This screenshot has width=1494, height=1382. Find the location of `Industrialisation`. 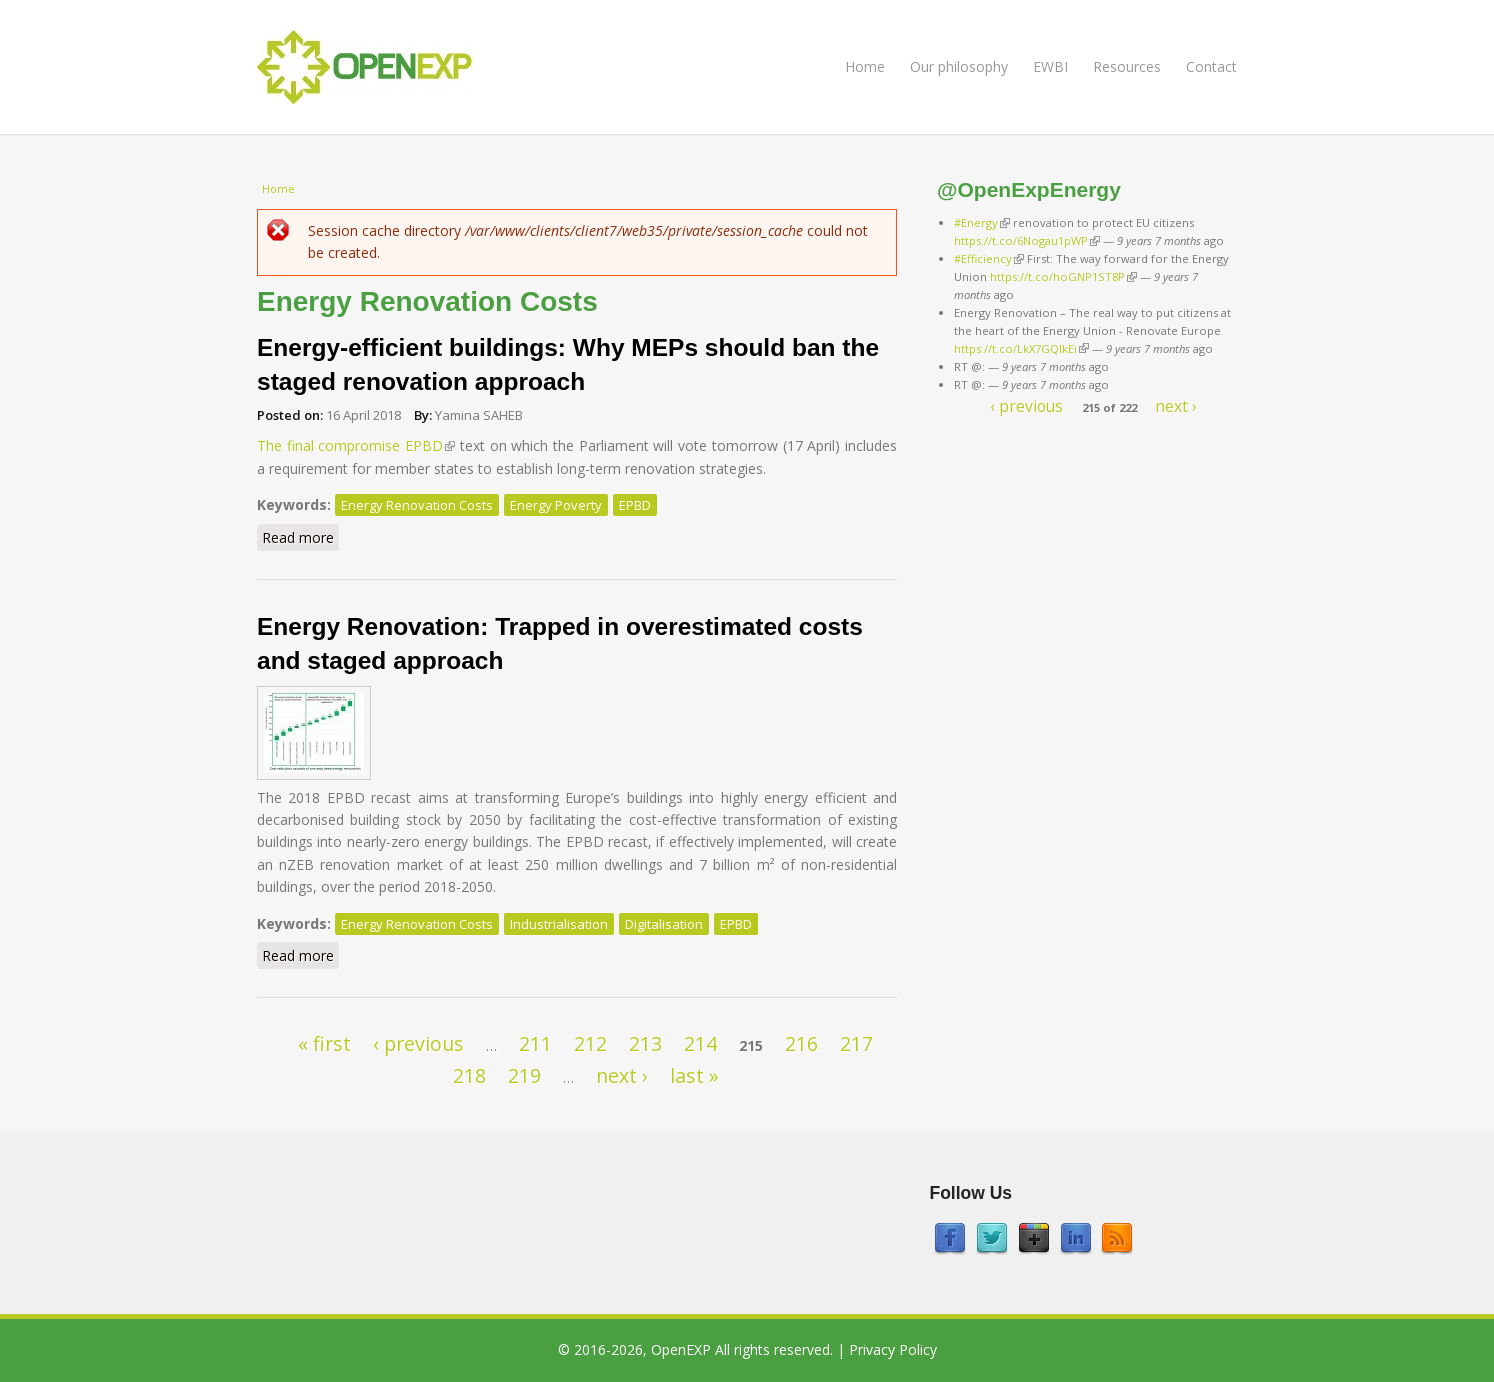

Industrialisation is located at coordinates (559, 924).